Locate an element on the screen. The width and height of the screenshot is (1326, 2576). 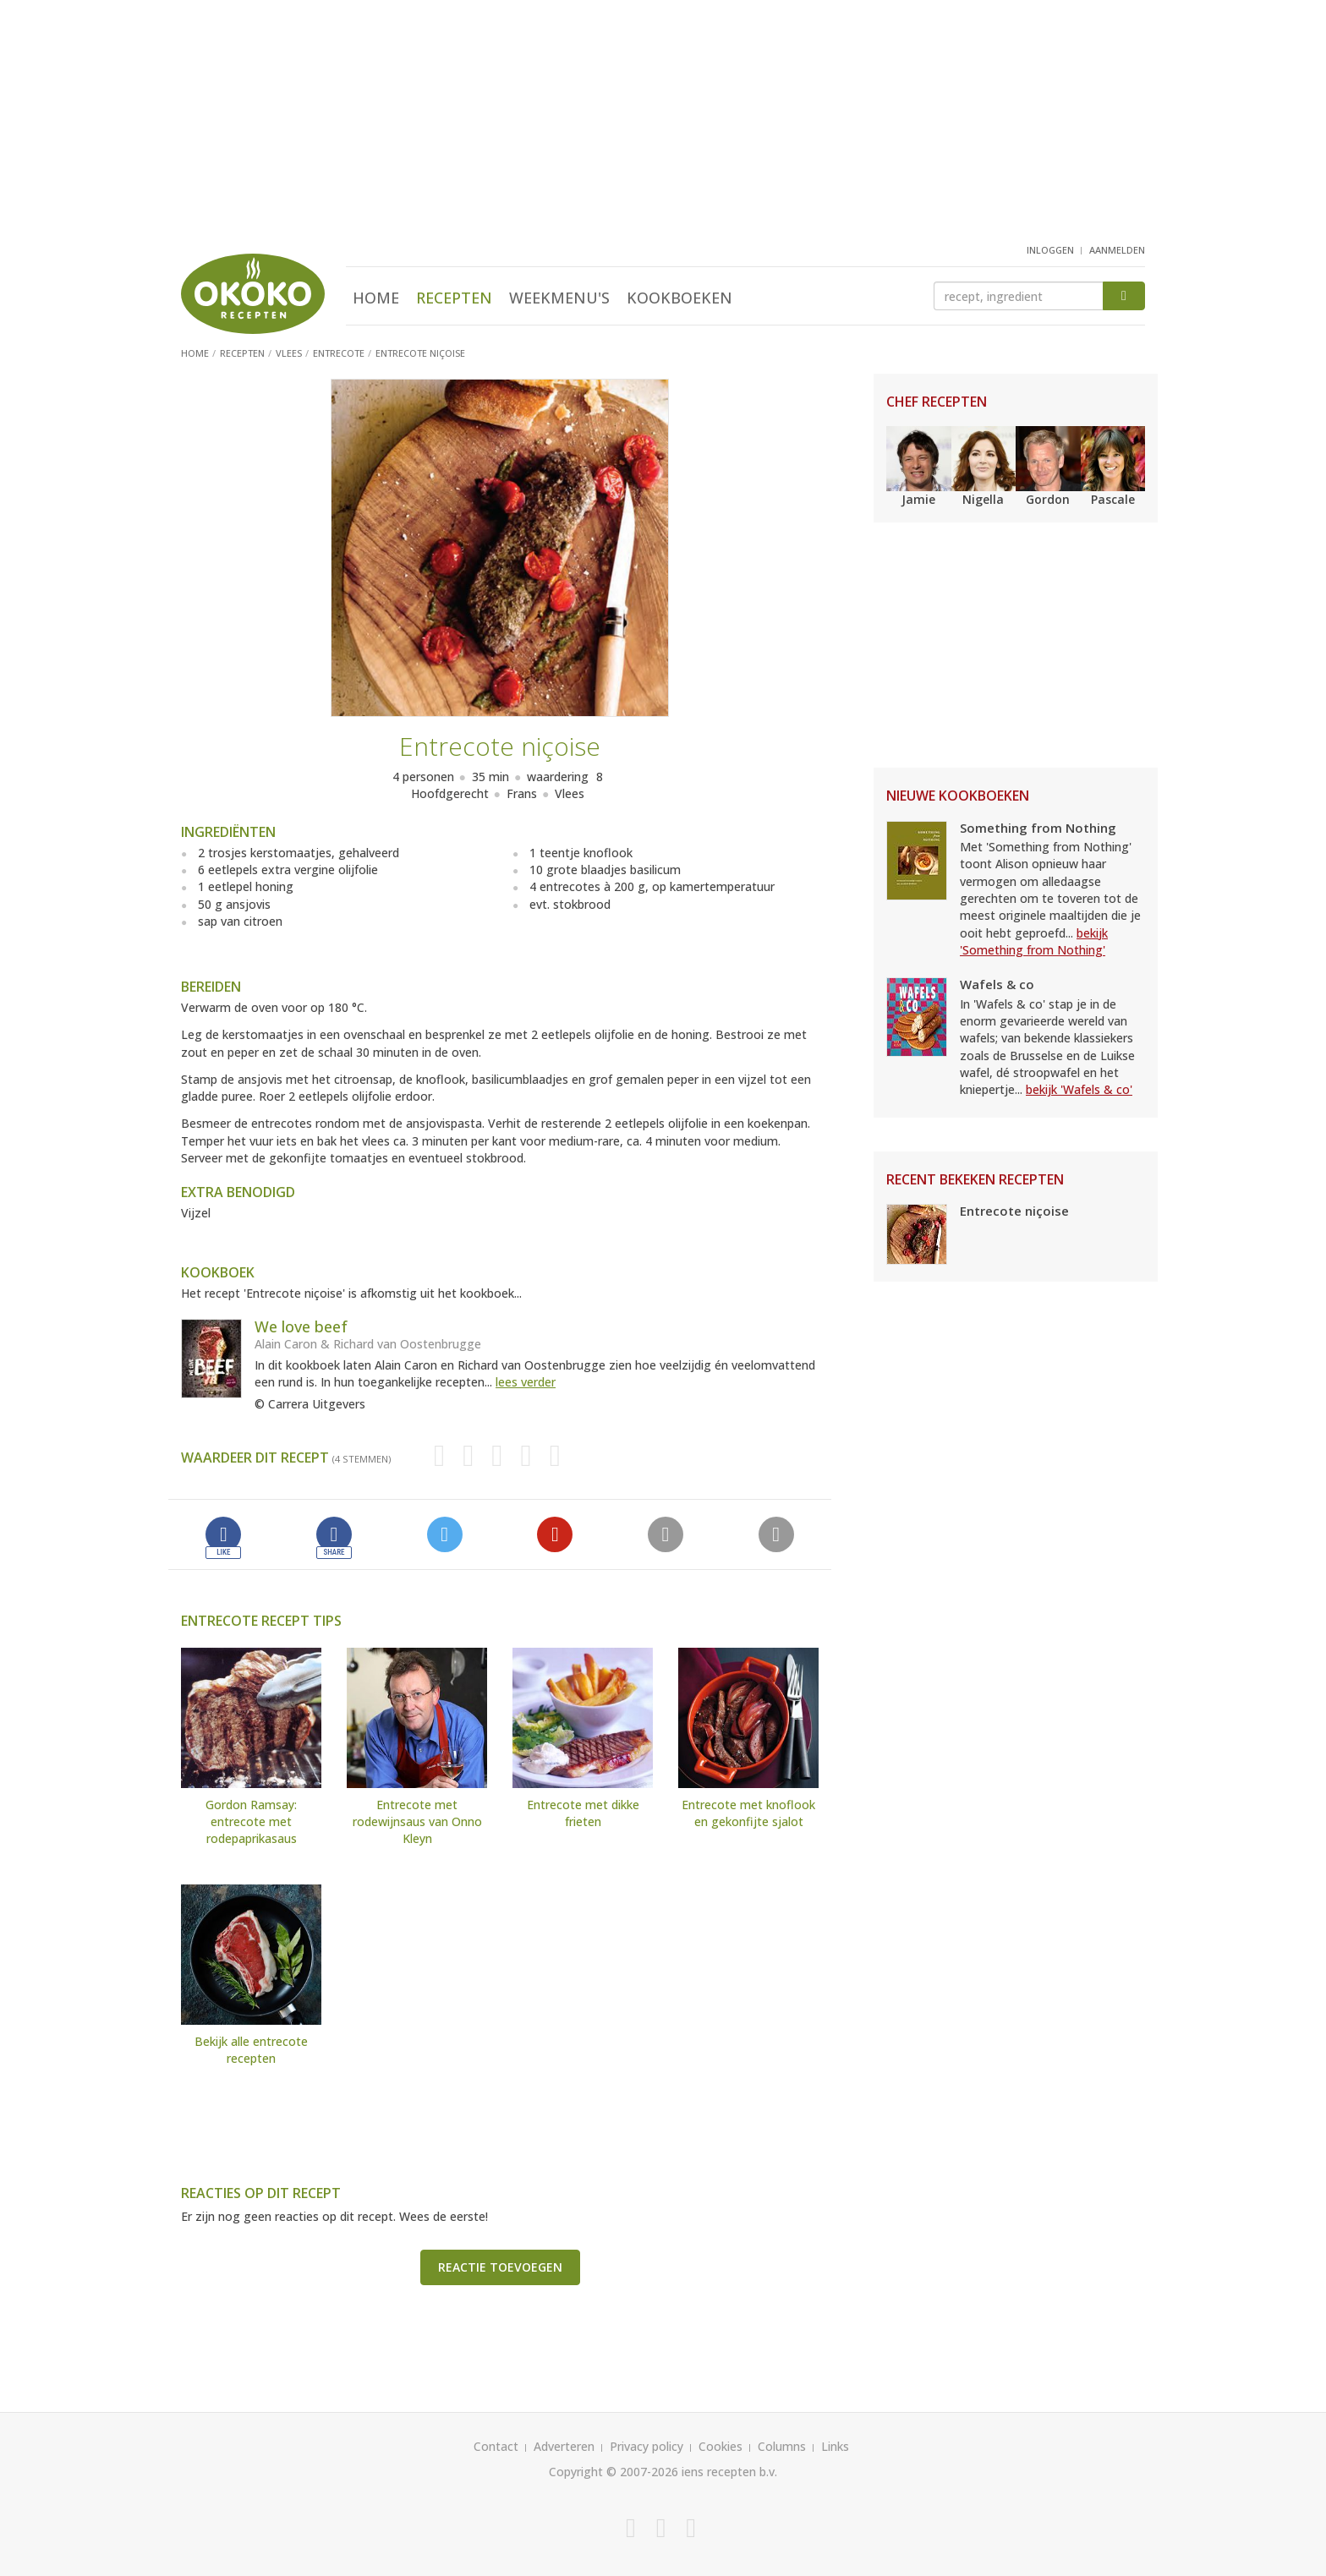
Weekmenu's is located at coordinates (559, 297).